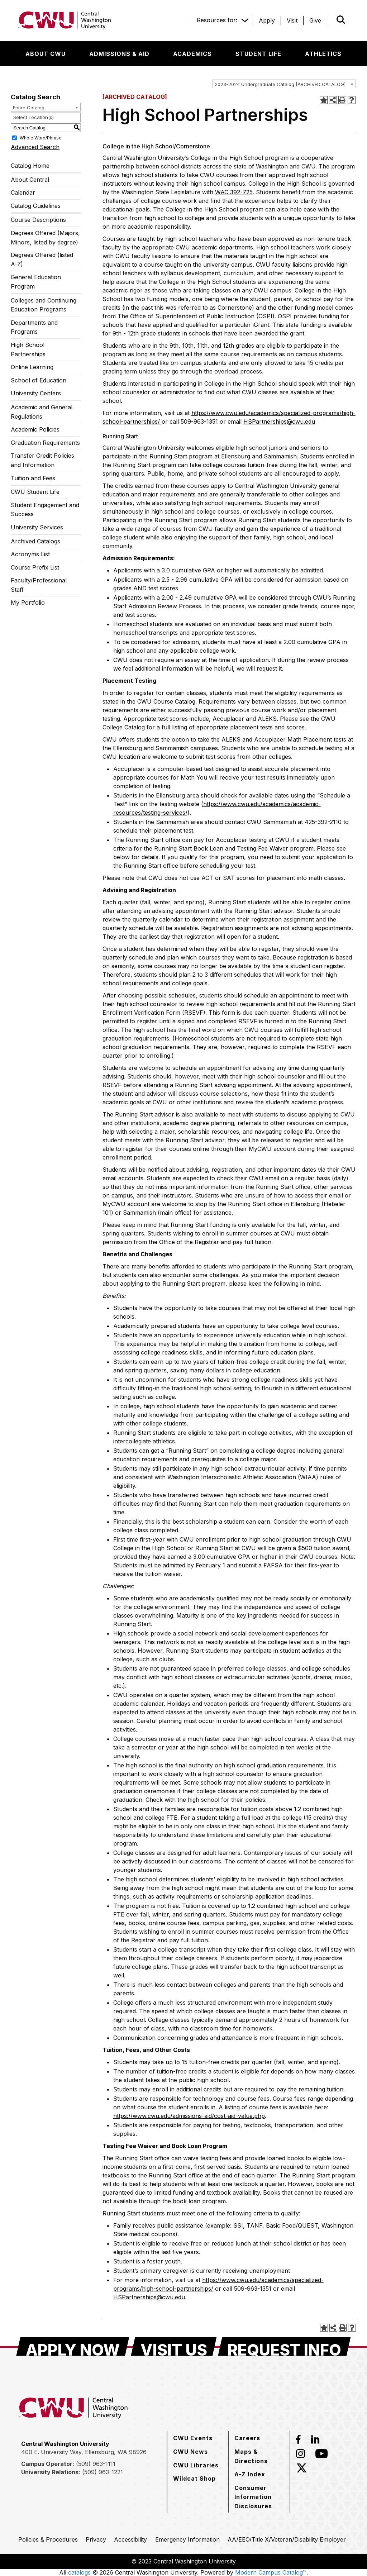 The height and width of the screenshot is (2576, 367). What do you see at coordinates (28, 107) in the screenshot?
I see `Entire Catalog [textbox]` at bounding box center [28, 107].